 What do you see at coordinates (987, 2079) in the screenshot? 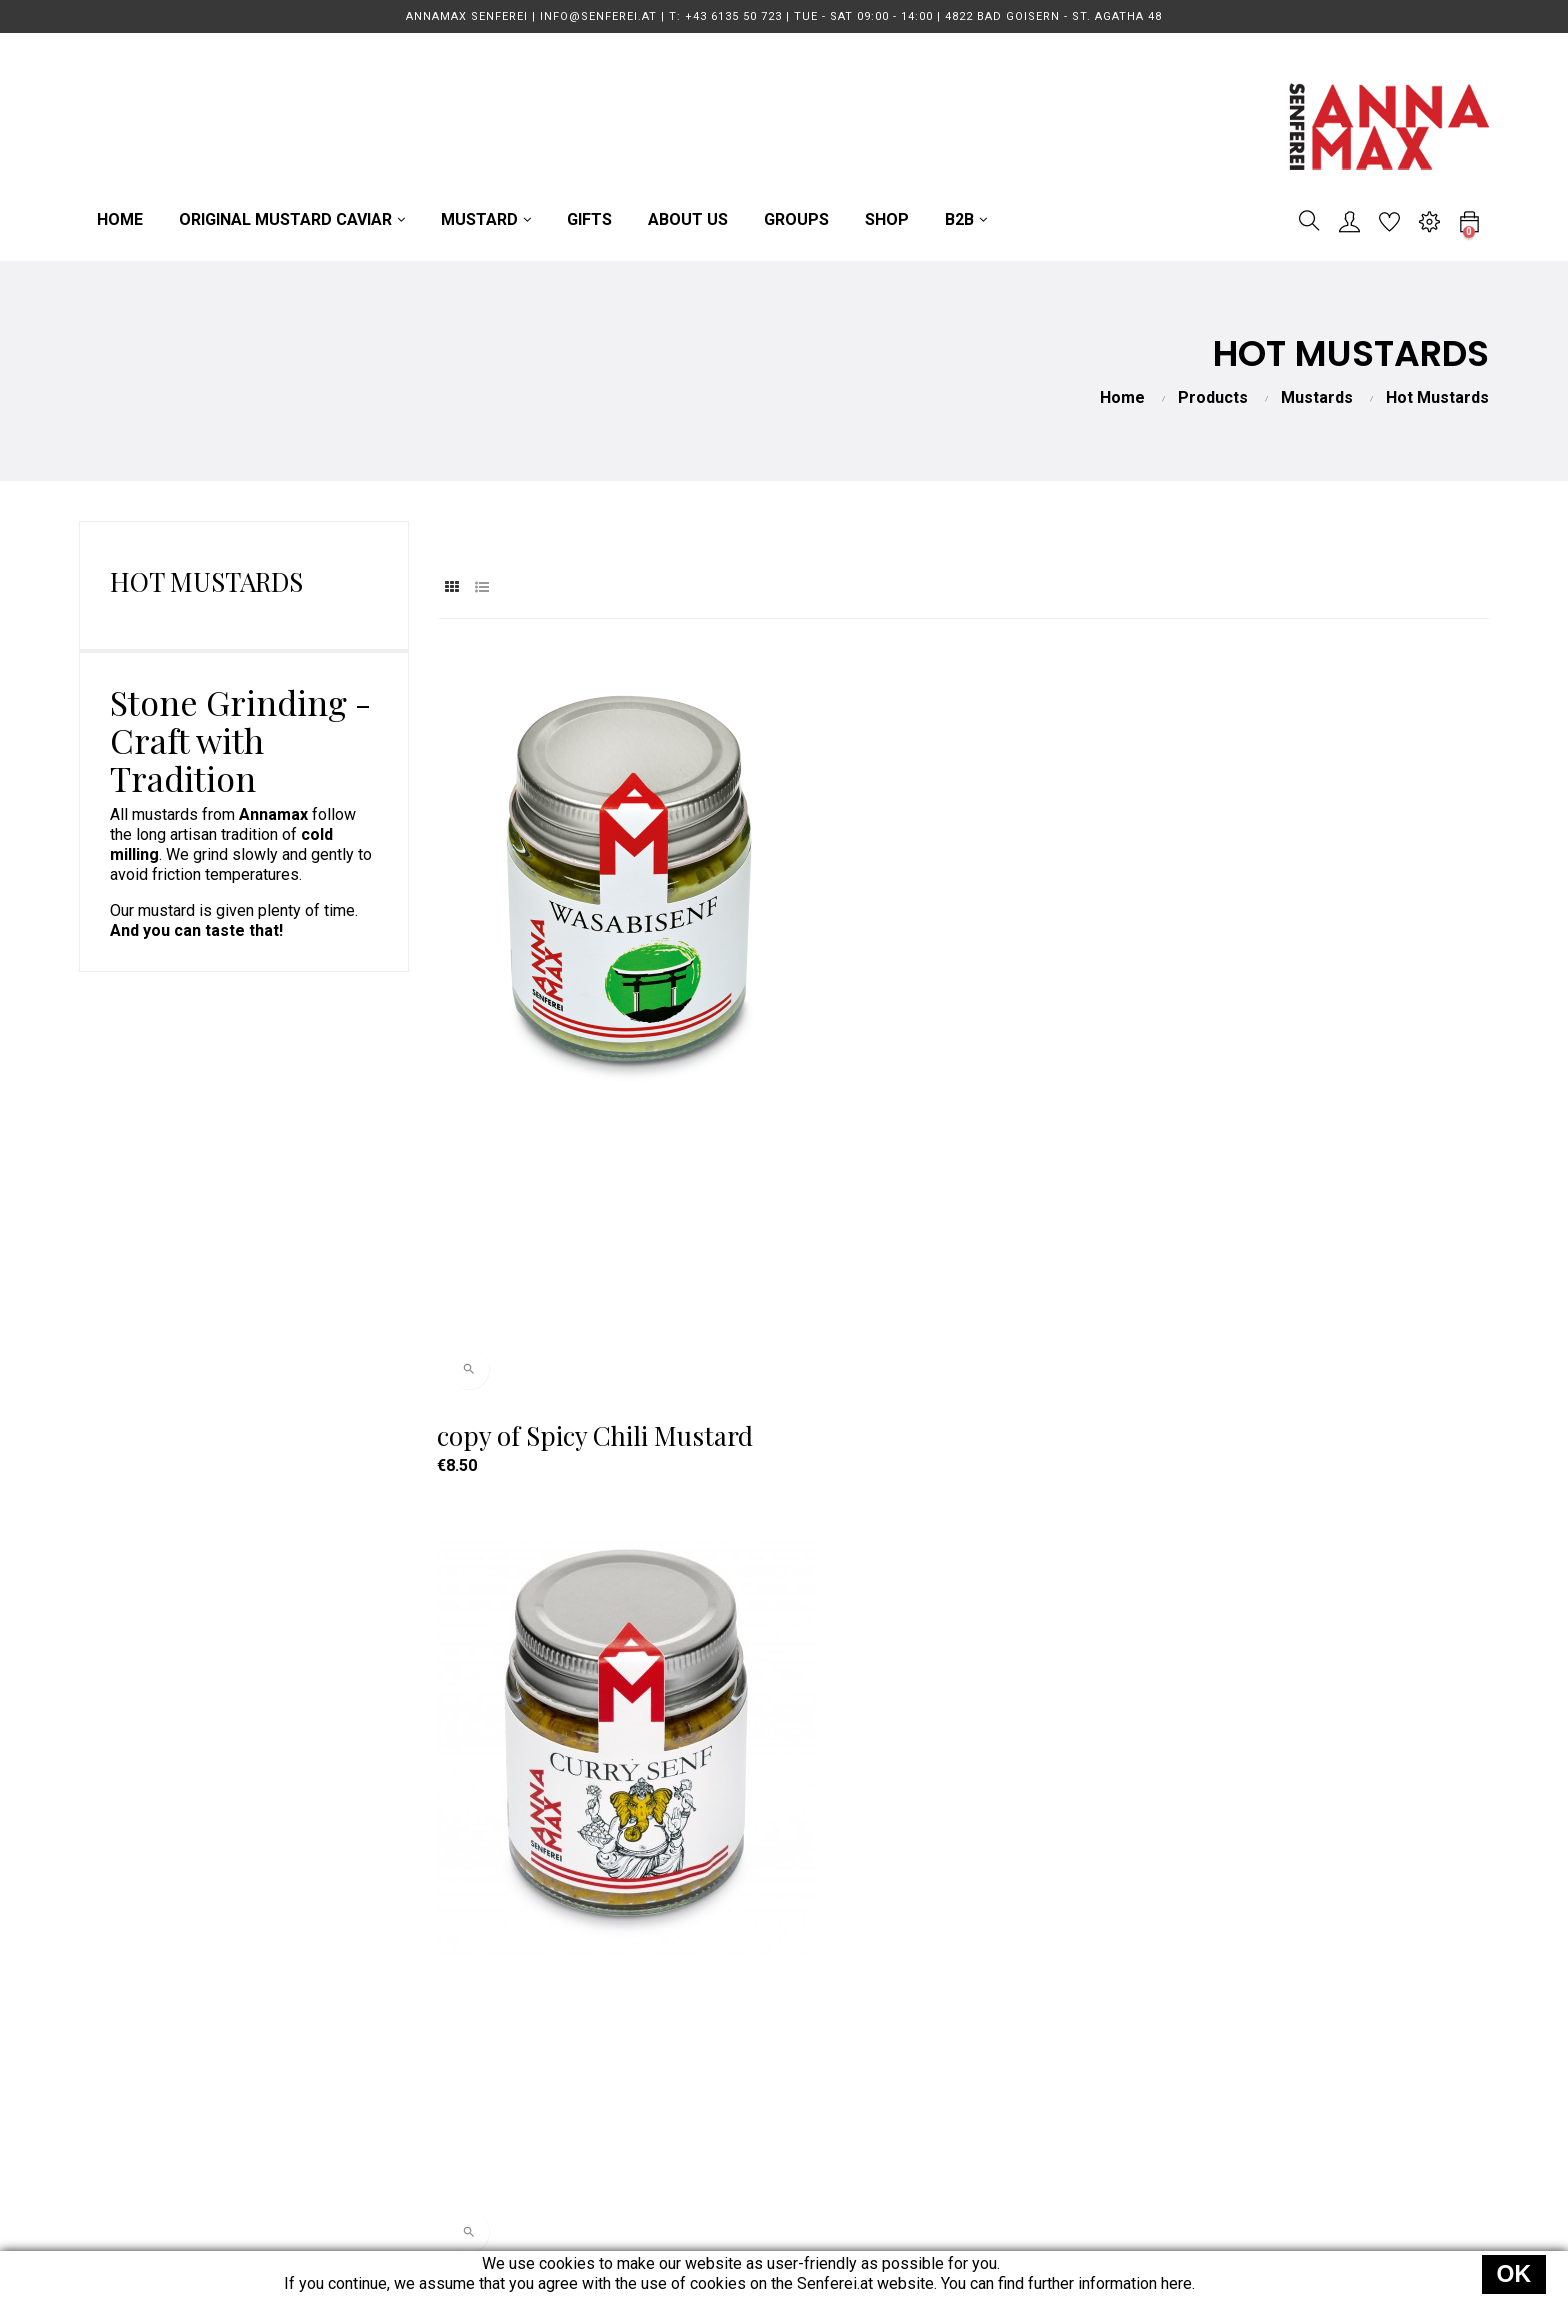
I see `Legal Notice` at bounding box center [987, 2079].